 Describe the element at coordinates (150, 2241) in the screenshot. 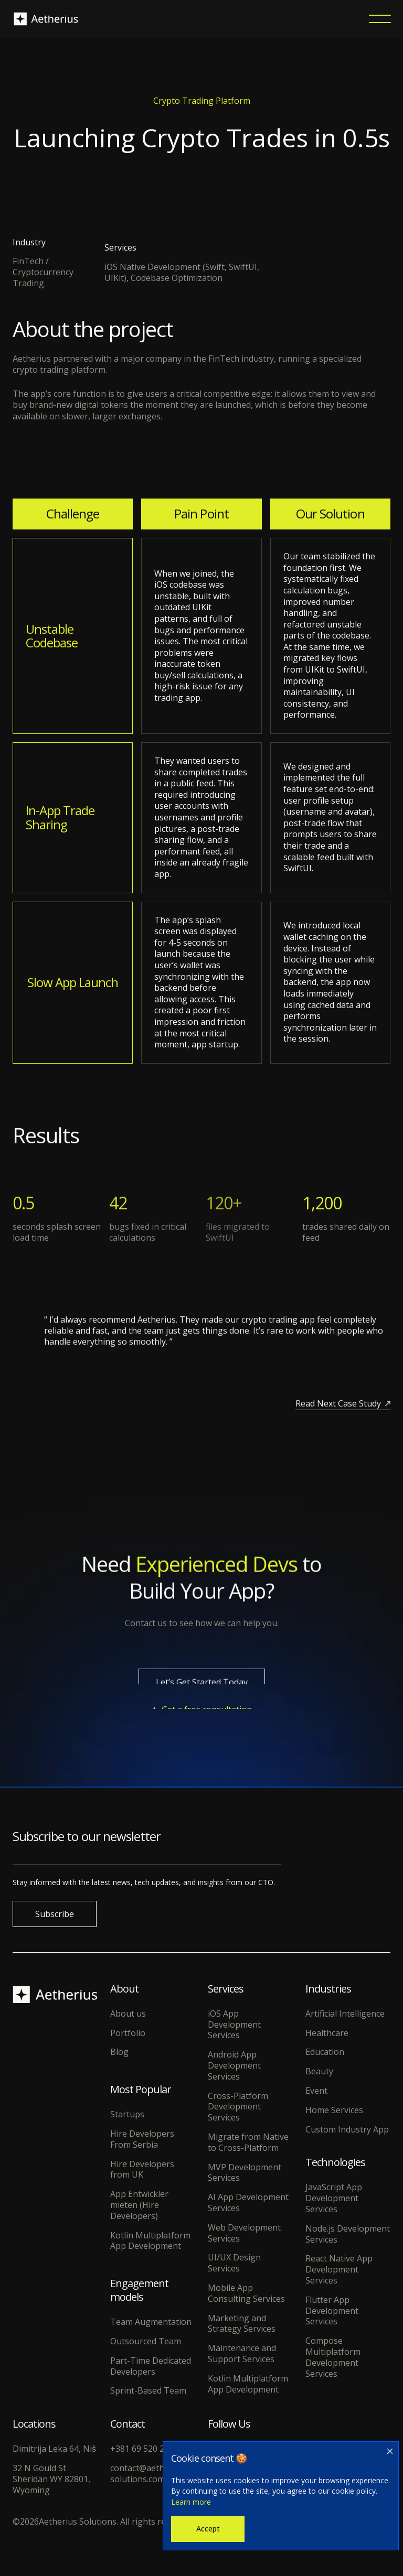

I see `Kotlin Multiplatform App Development` at that location.